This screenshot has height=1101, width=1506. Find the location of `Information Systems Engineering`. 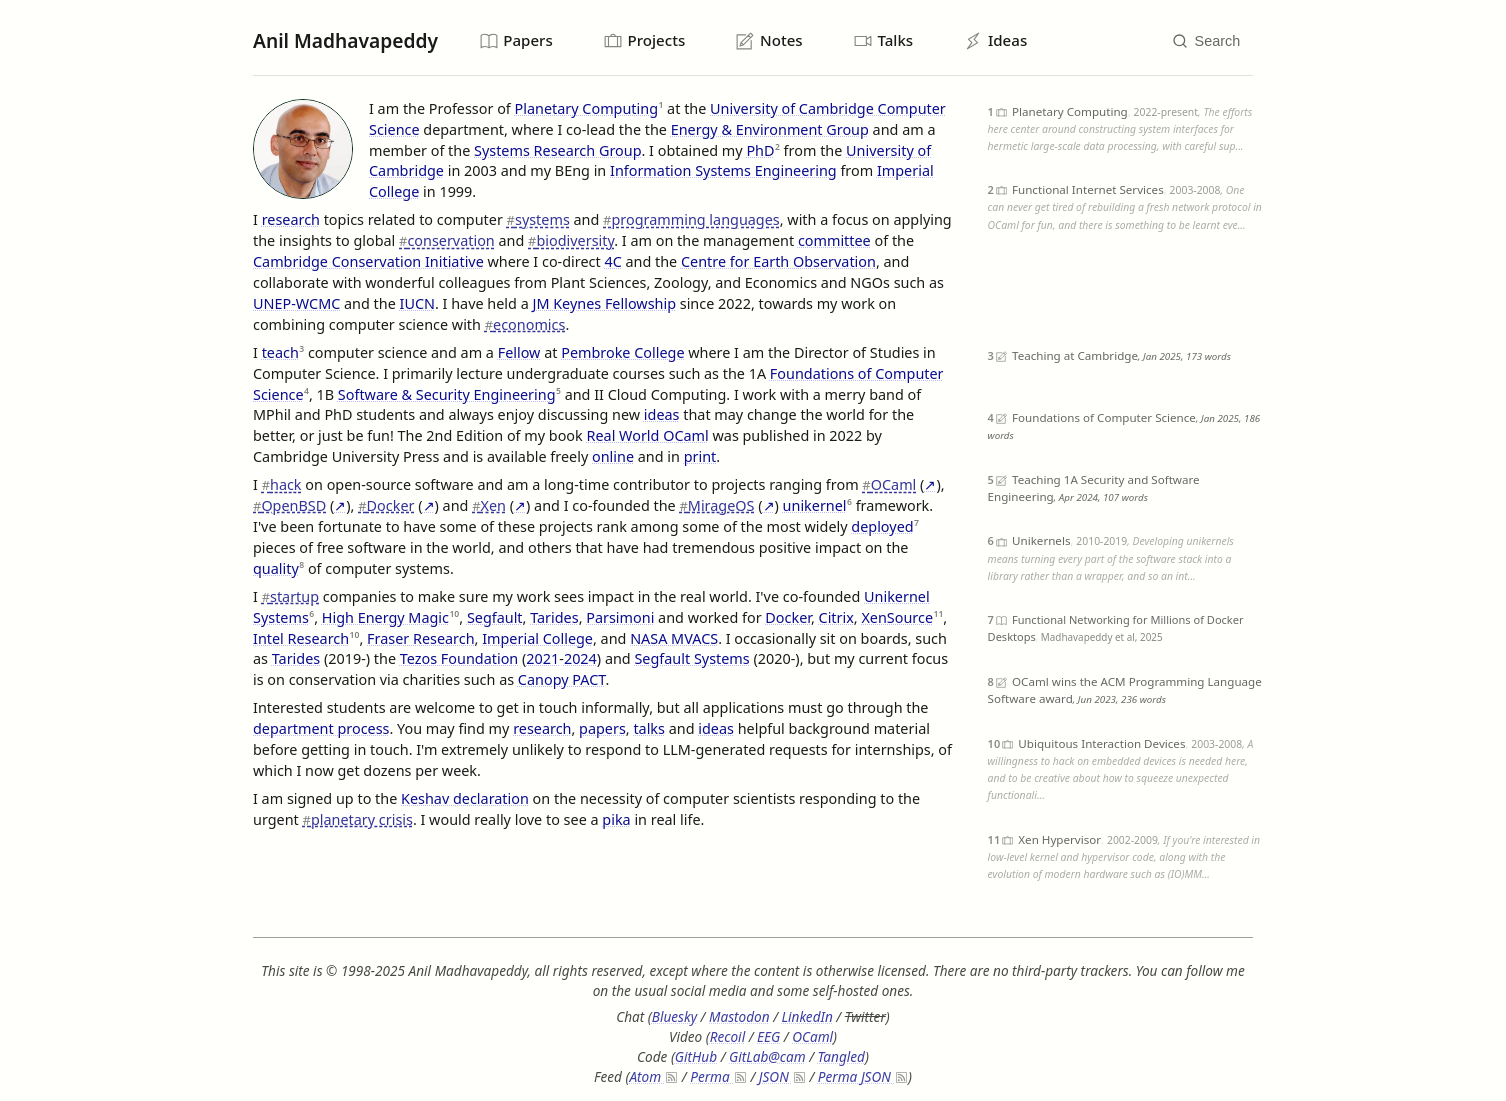

Information Systems Engineering is located at coordinates (723, 171).